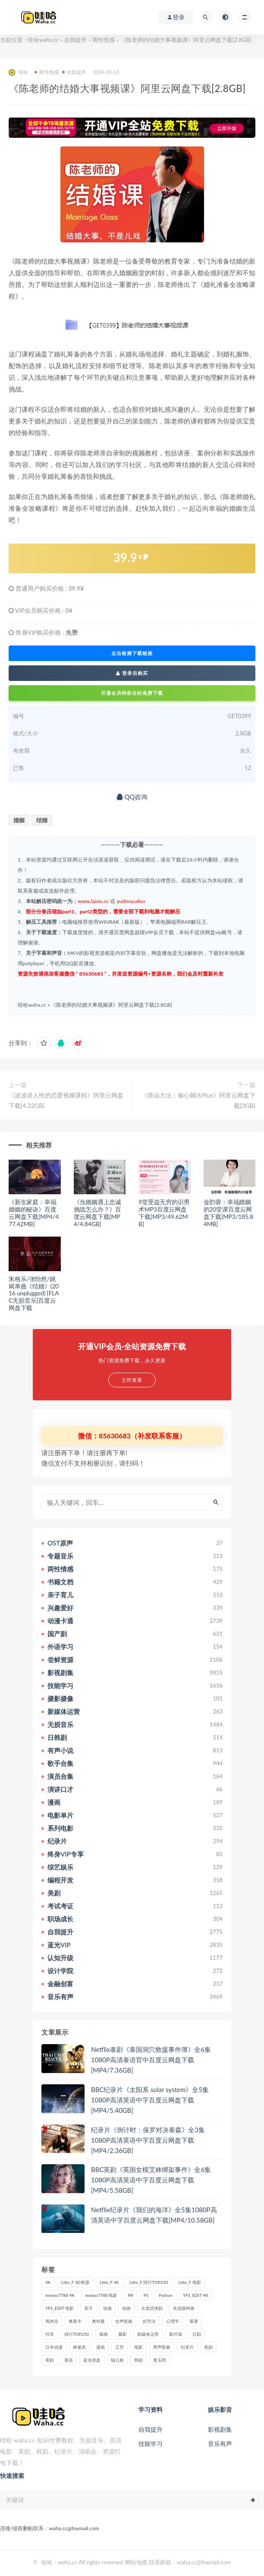 This screenshot has width=264, height=2576. I want to click on PS [PS (26个项目)], so click(146, 2295).